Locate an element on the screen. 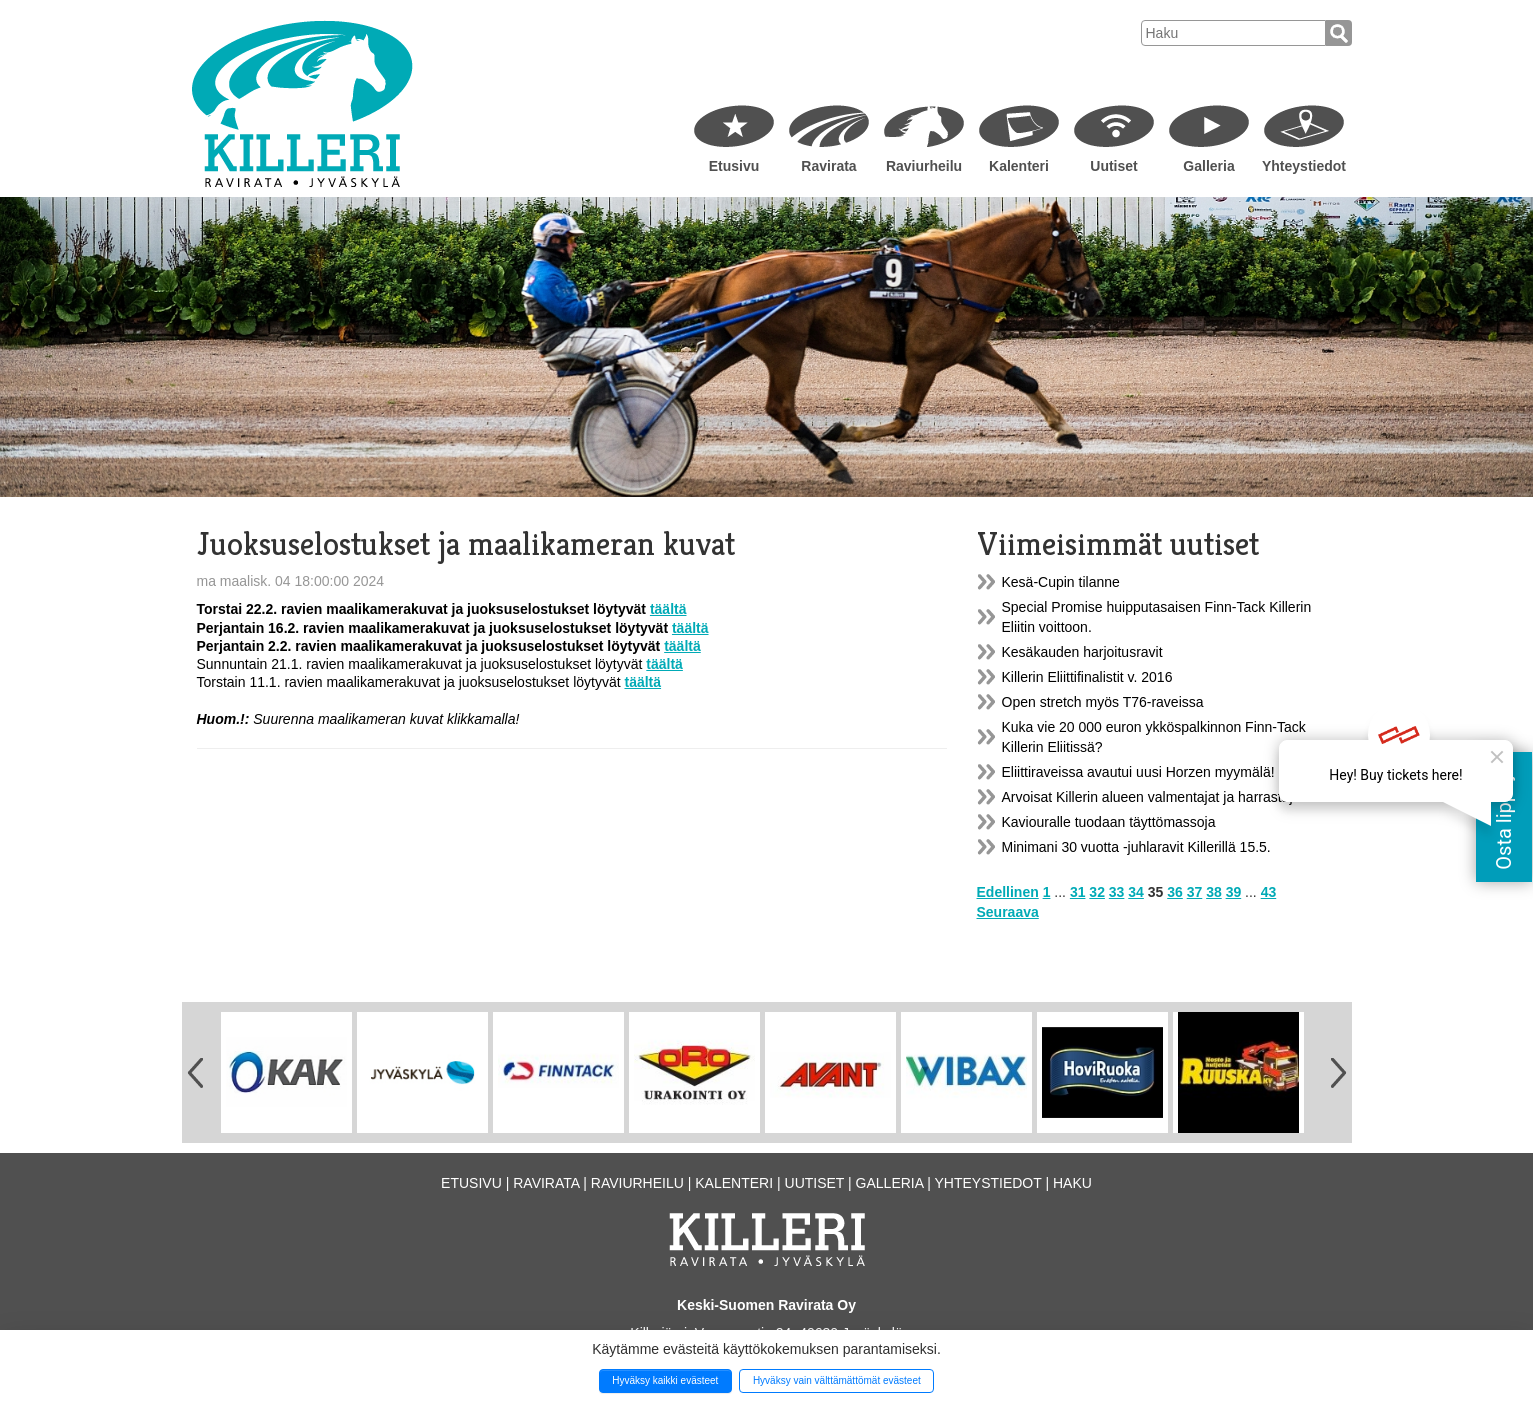 The height and width of the screenshot is (1408, 1533). 43 is located at coordinates (1269, 892).